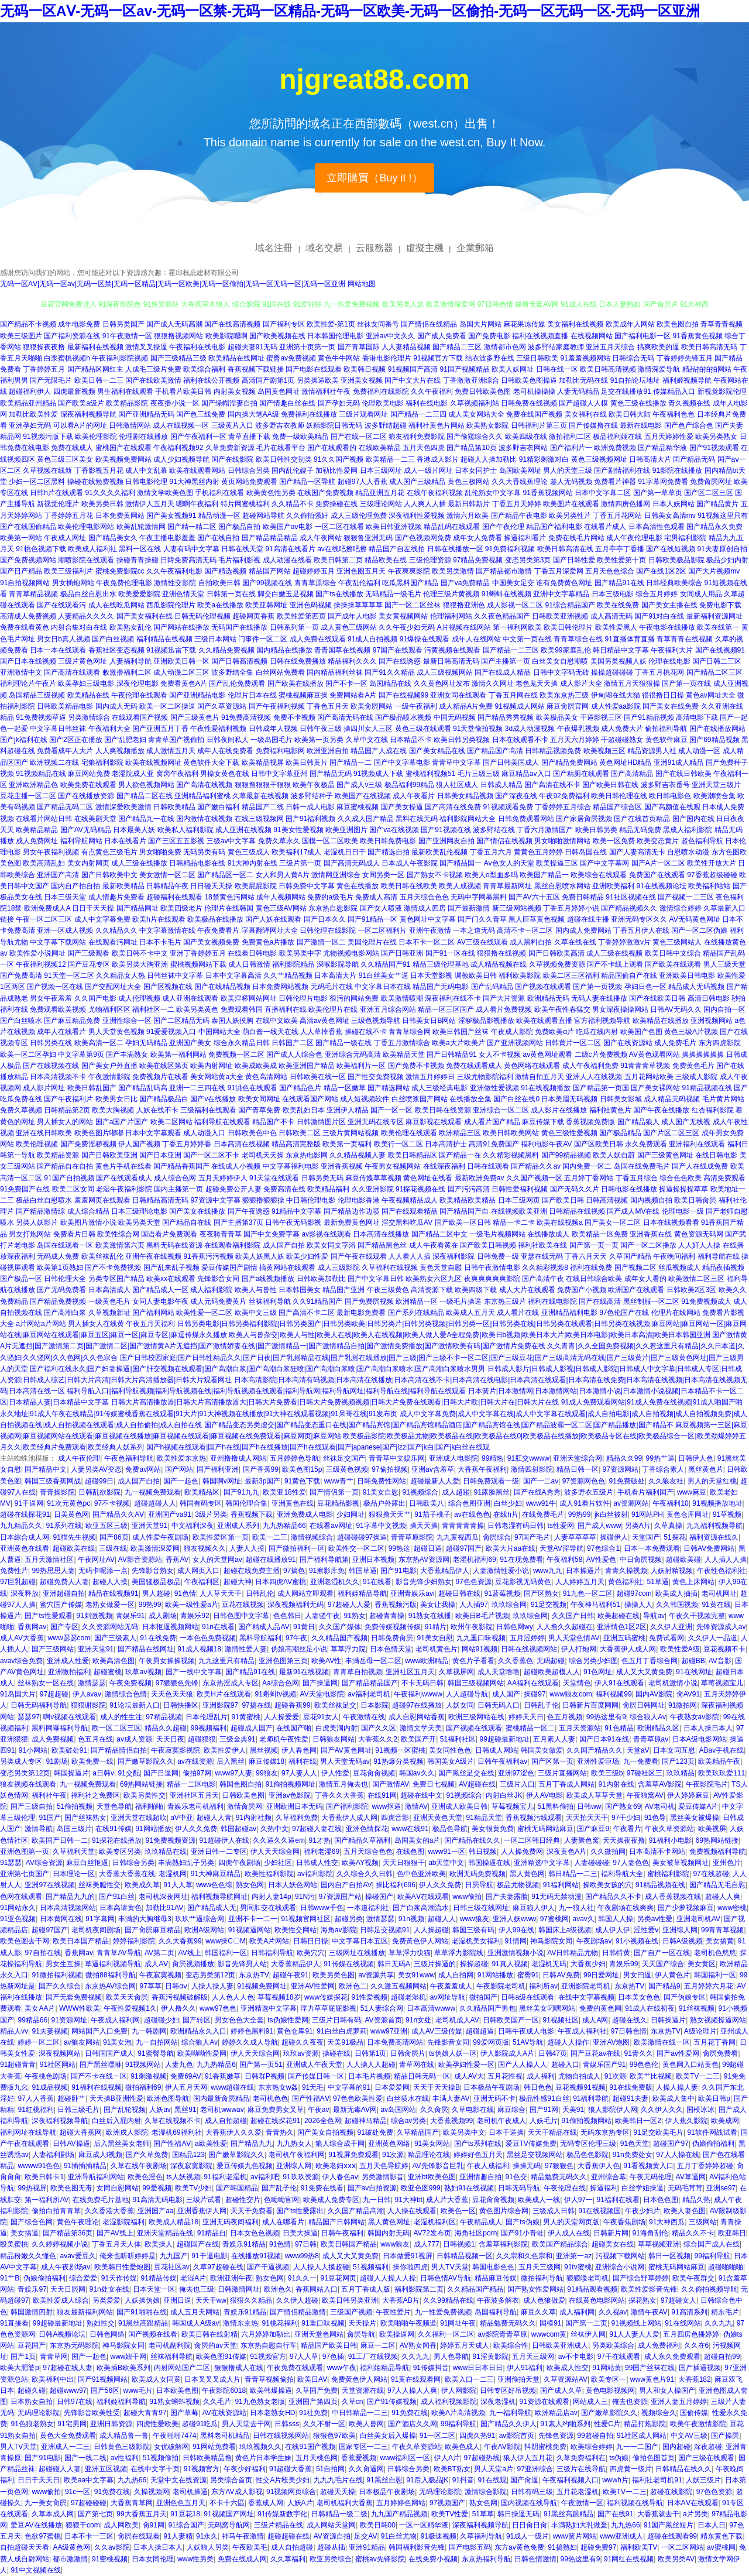 This screenshot has width=749, height=2576. What do you see at coordinates (655, 1088) in the screenshot?
I see `国产美女裸网站` at bounding box center [655, 1088].